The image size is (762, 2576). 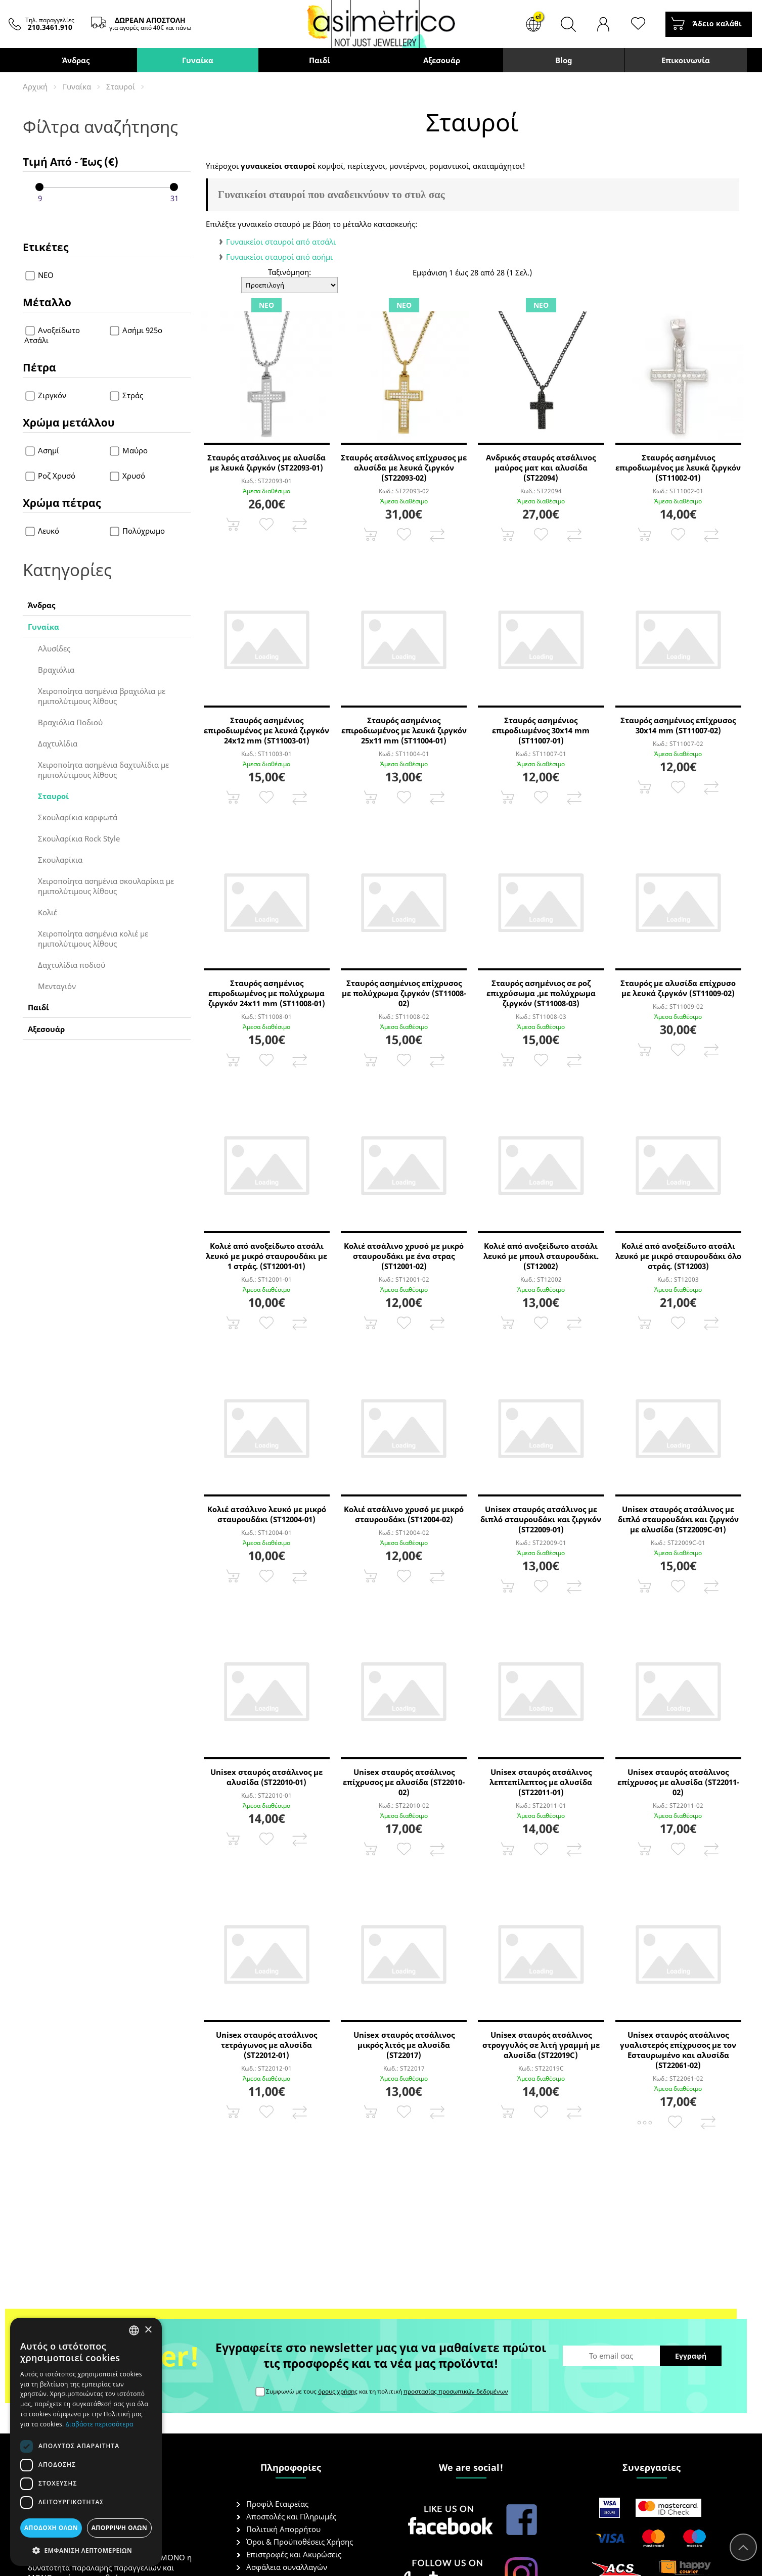 What do you see at coordinates (404, 1514) in the screenshot?
I see `Κολιέ ατσάλινο χρυσό με μικρό σταυρουδάκι (ST12004-02)` at bounding box center [404, 1514].